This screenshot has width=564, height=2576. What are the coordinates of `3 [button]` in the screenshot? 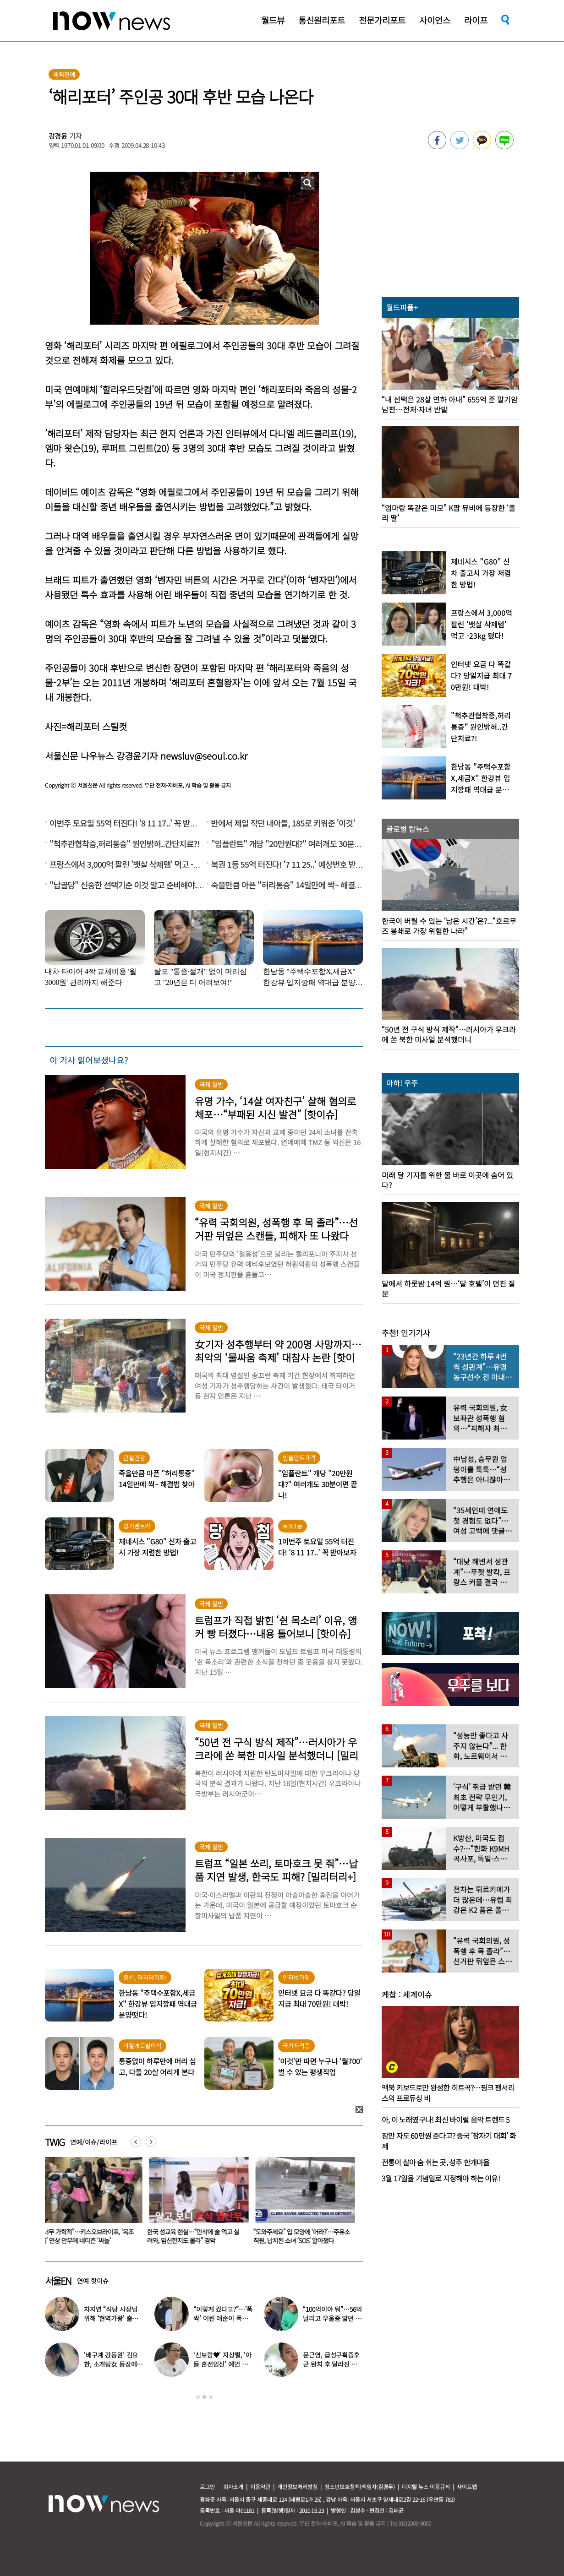 It's located at (211, 2397).